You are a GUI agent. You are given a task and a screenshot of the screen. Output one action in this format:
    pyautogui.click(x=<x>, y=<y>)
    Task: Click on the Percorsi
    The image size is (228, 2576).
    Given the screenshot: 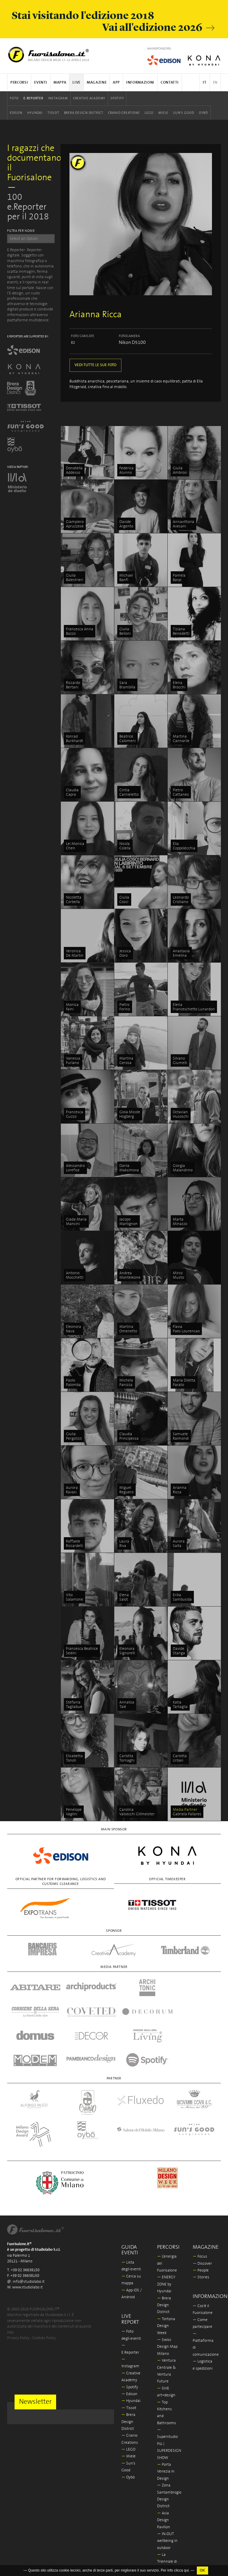 What is the action you would take?
    pyautogui.click(x=19, y=82)
    